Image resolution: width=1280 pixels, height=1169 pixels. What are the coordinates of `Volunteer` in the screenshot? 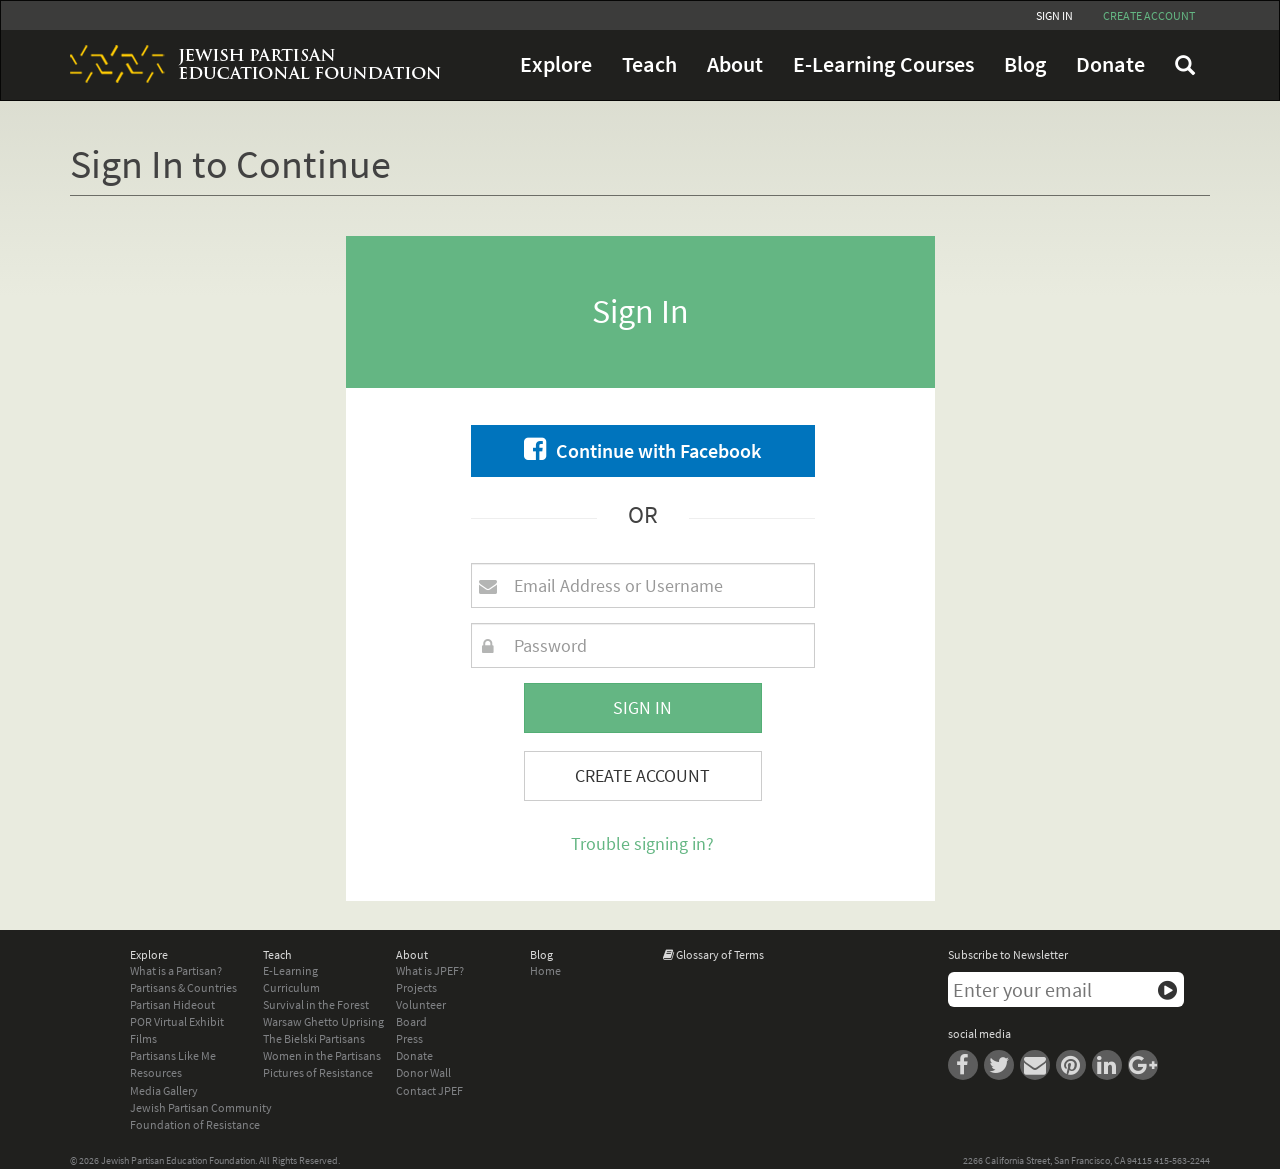 It's located at (421, 1004).